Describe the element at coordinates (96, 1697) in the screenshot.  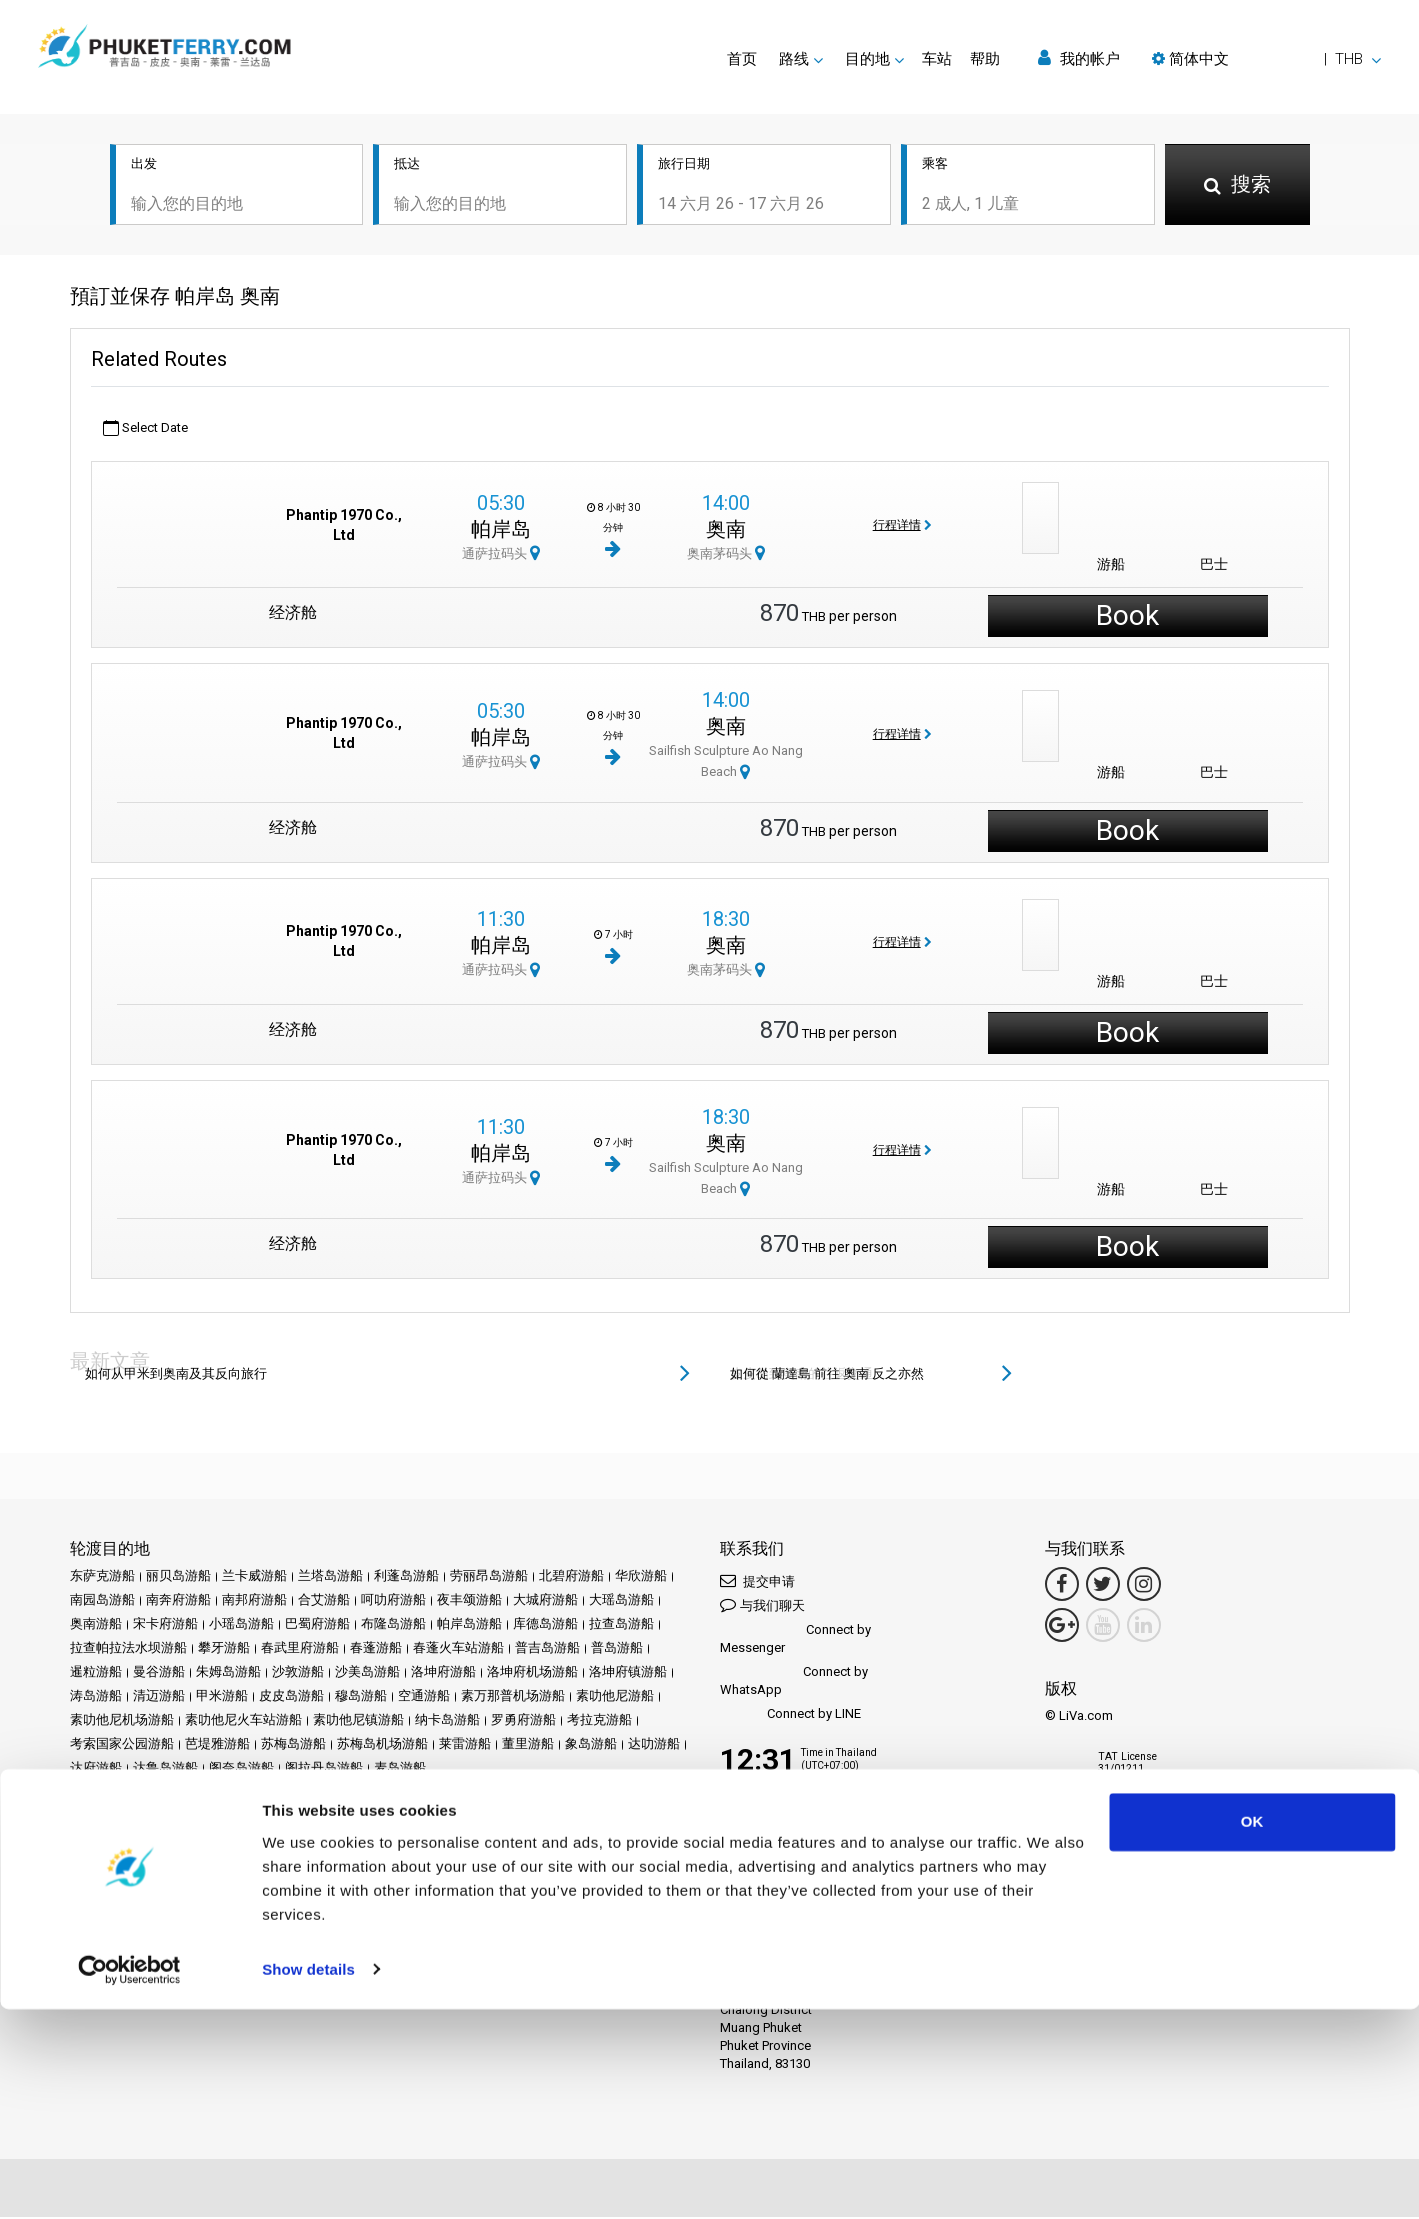
I see `涛岛游船` at that location.